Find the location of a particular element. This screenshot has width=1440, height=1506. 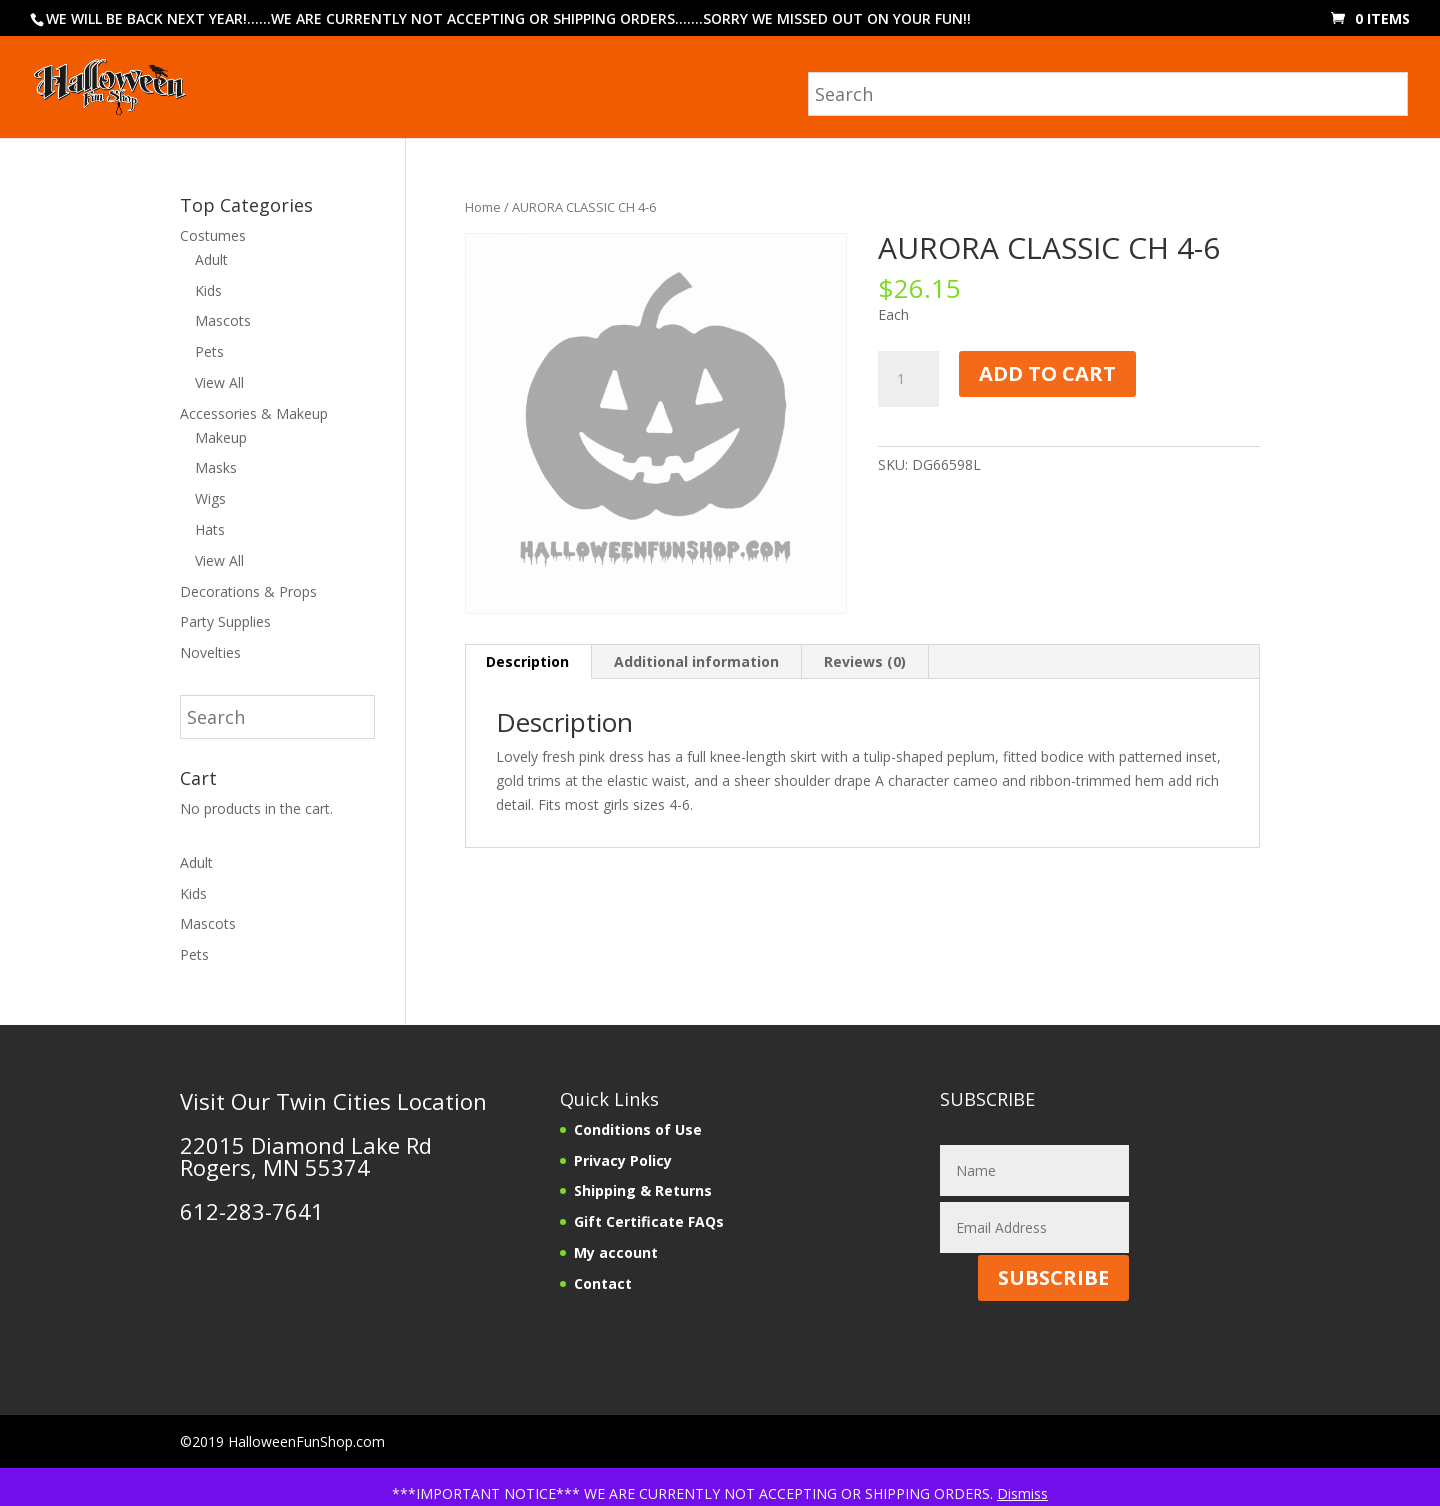

Reviews (0) [tab] is located at coordinates (865, 661).